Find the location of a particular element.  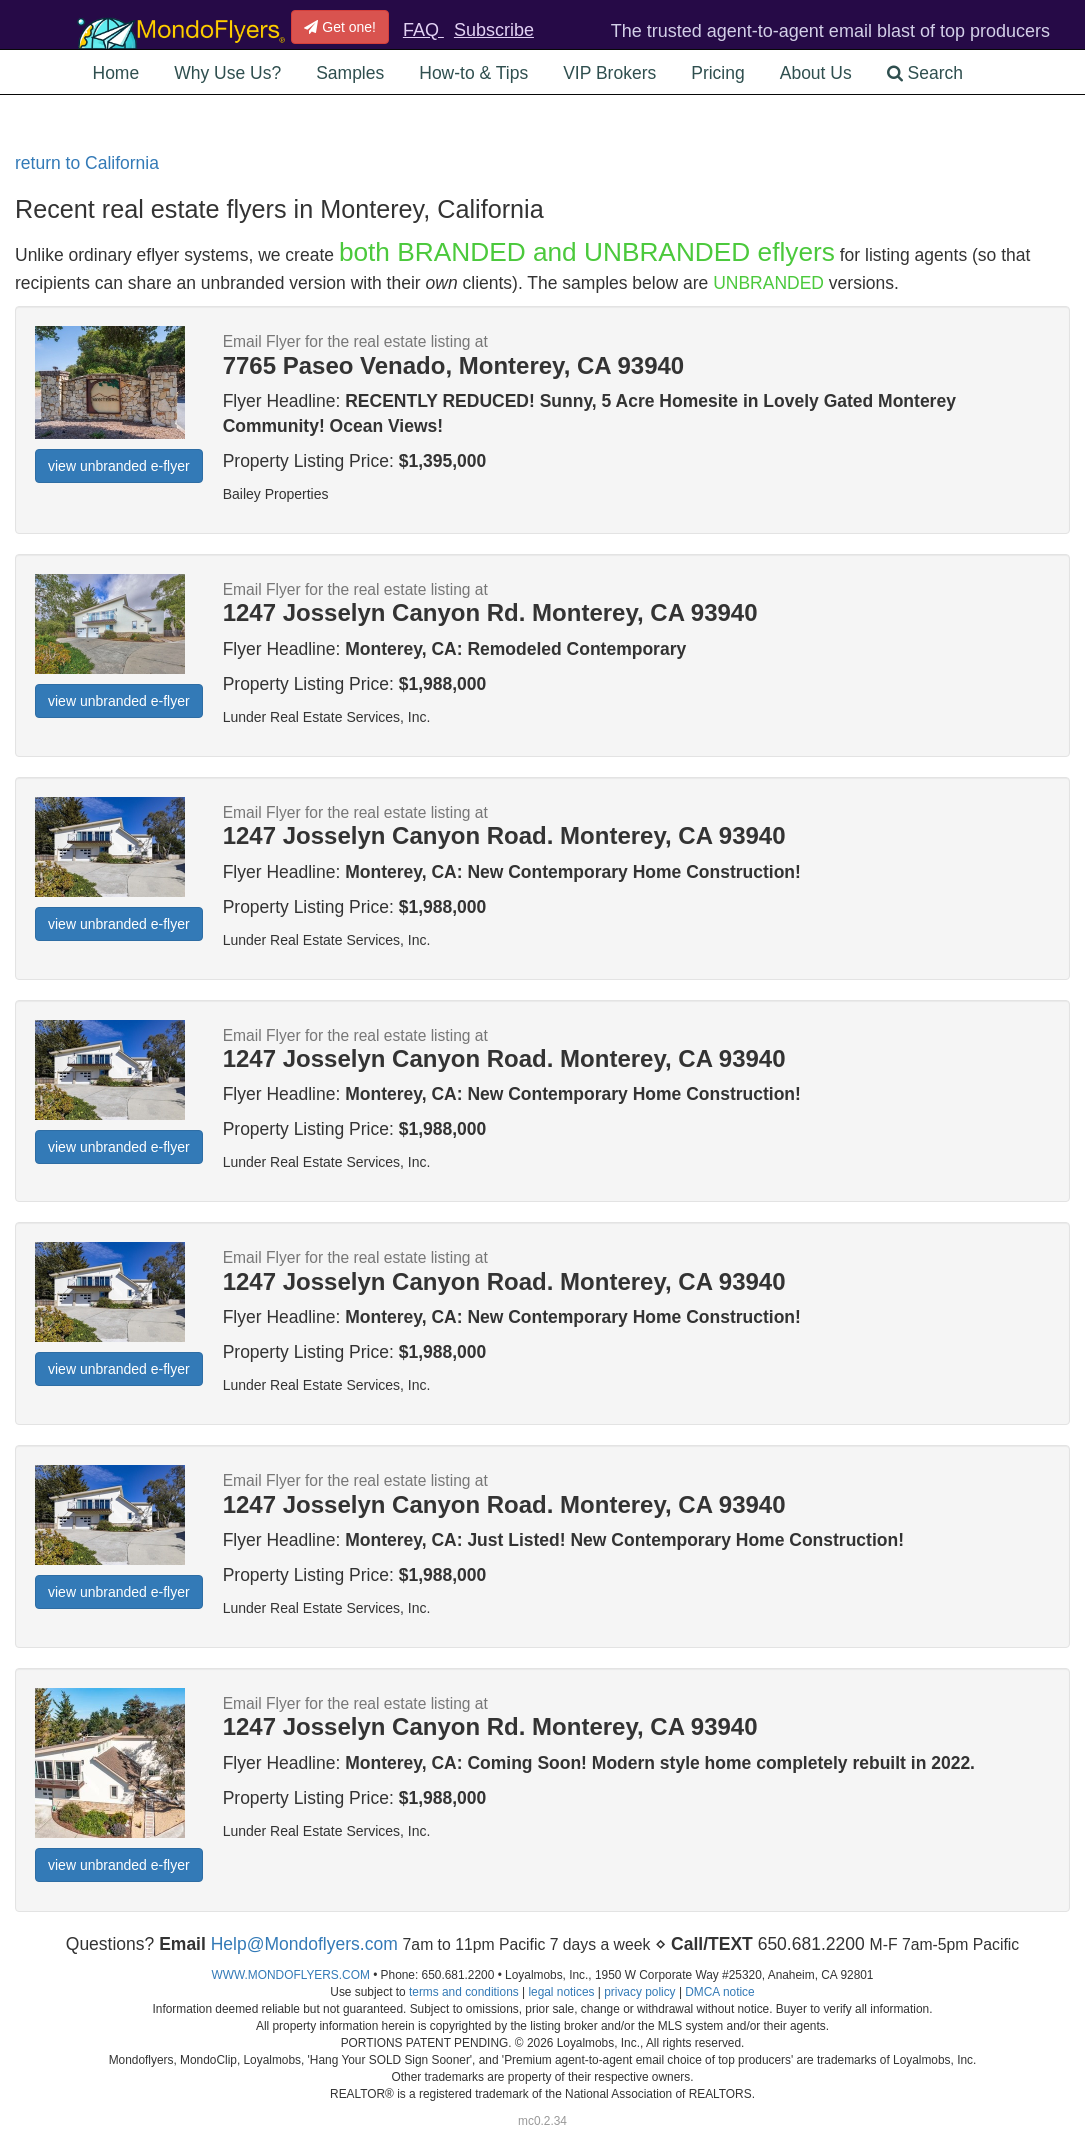

Pricing [button] is located at coordinates (718, 73).